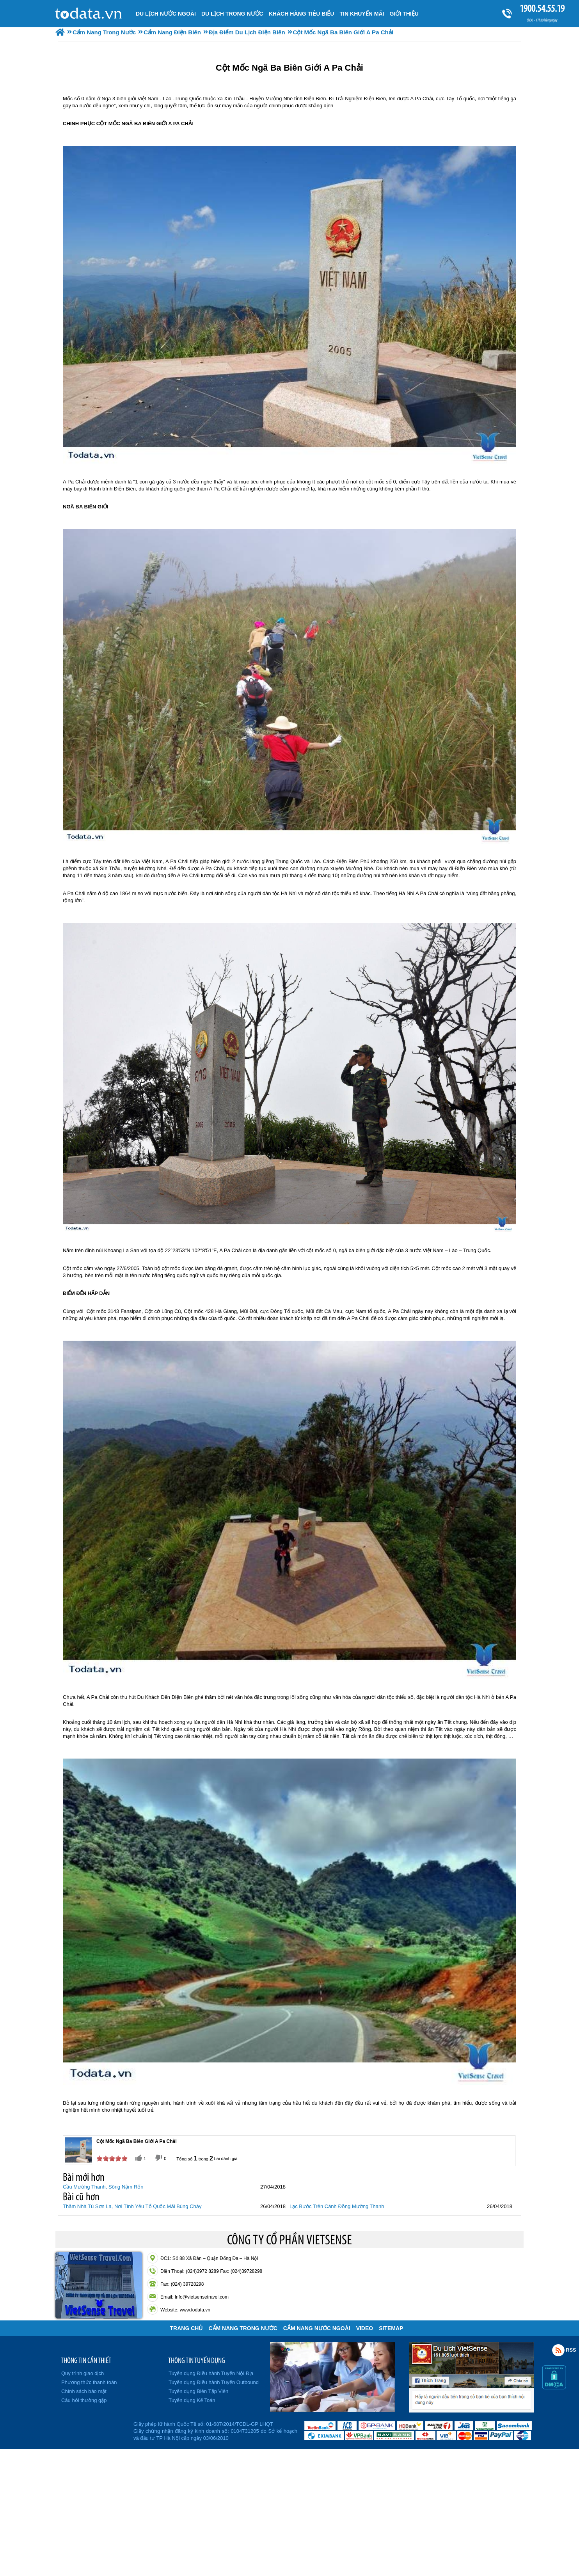  Describe the element at coordinates (316, 2328) in the screenshot. I see `Cẩm Nang Nước Ngoài` at that location.